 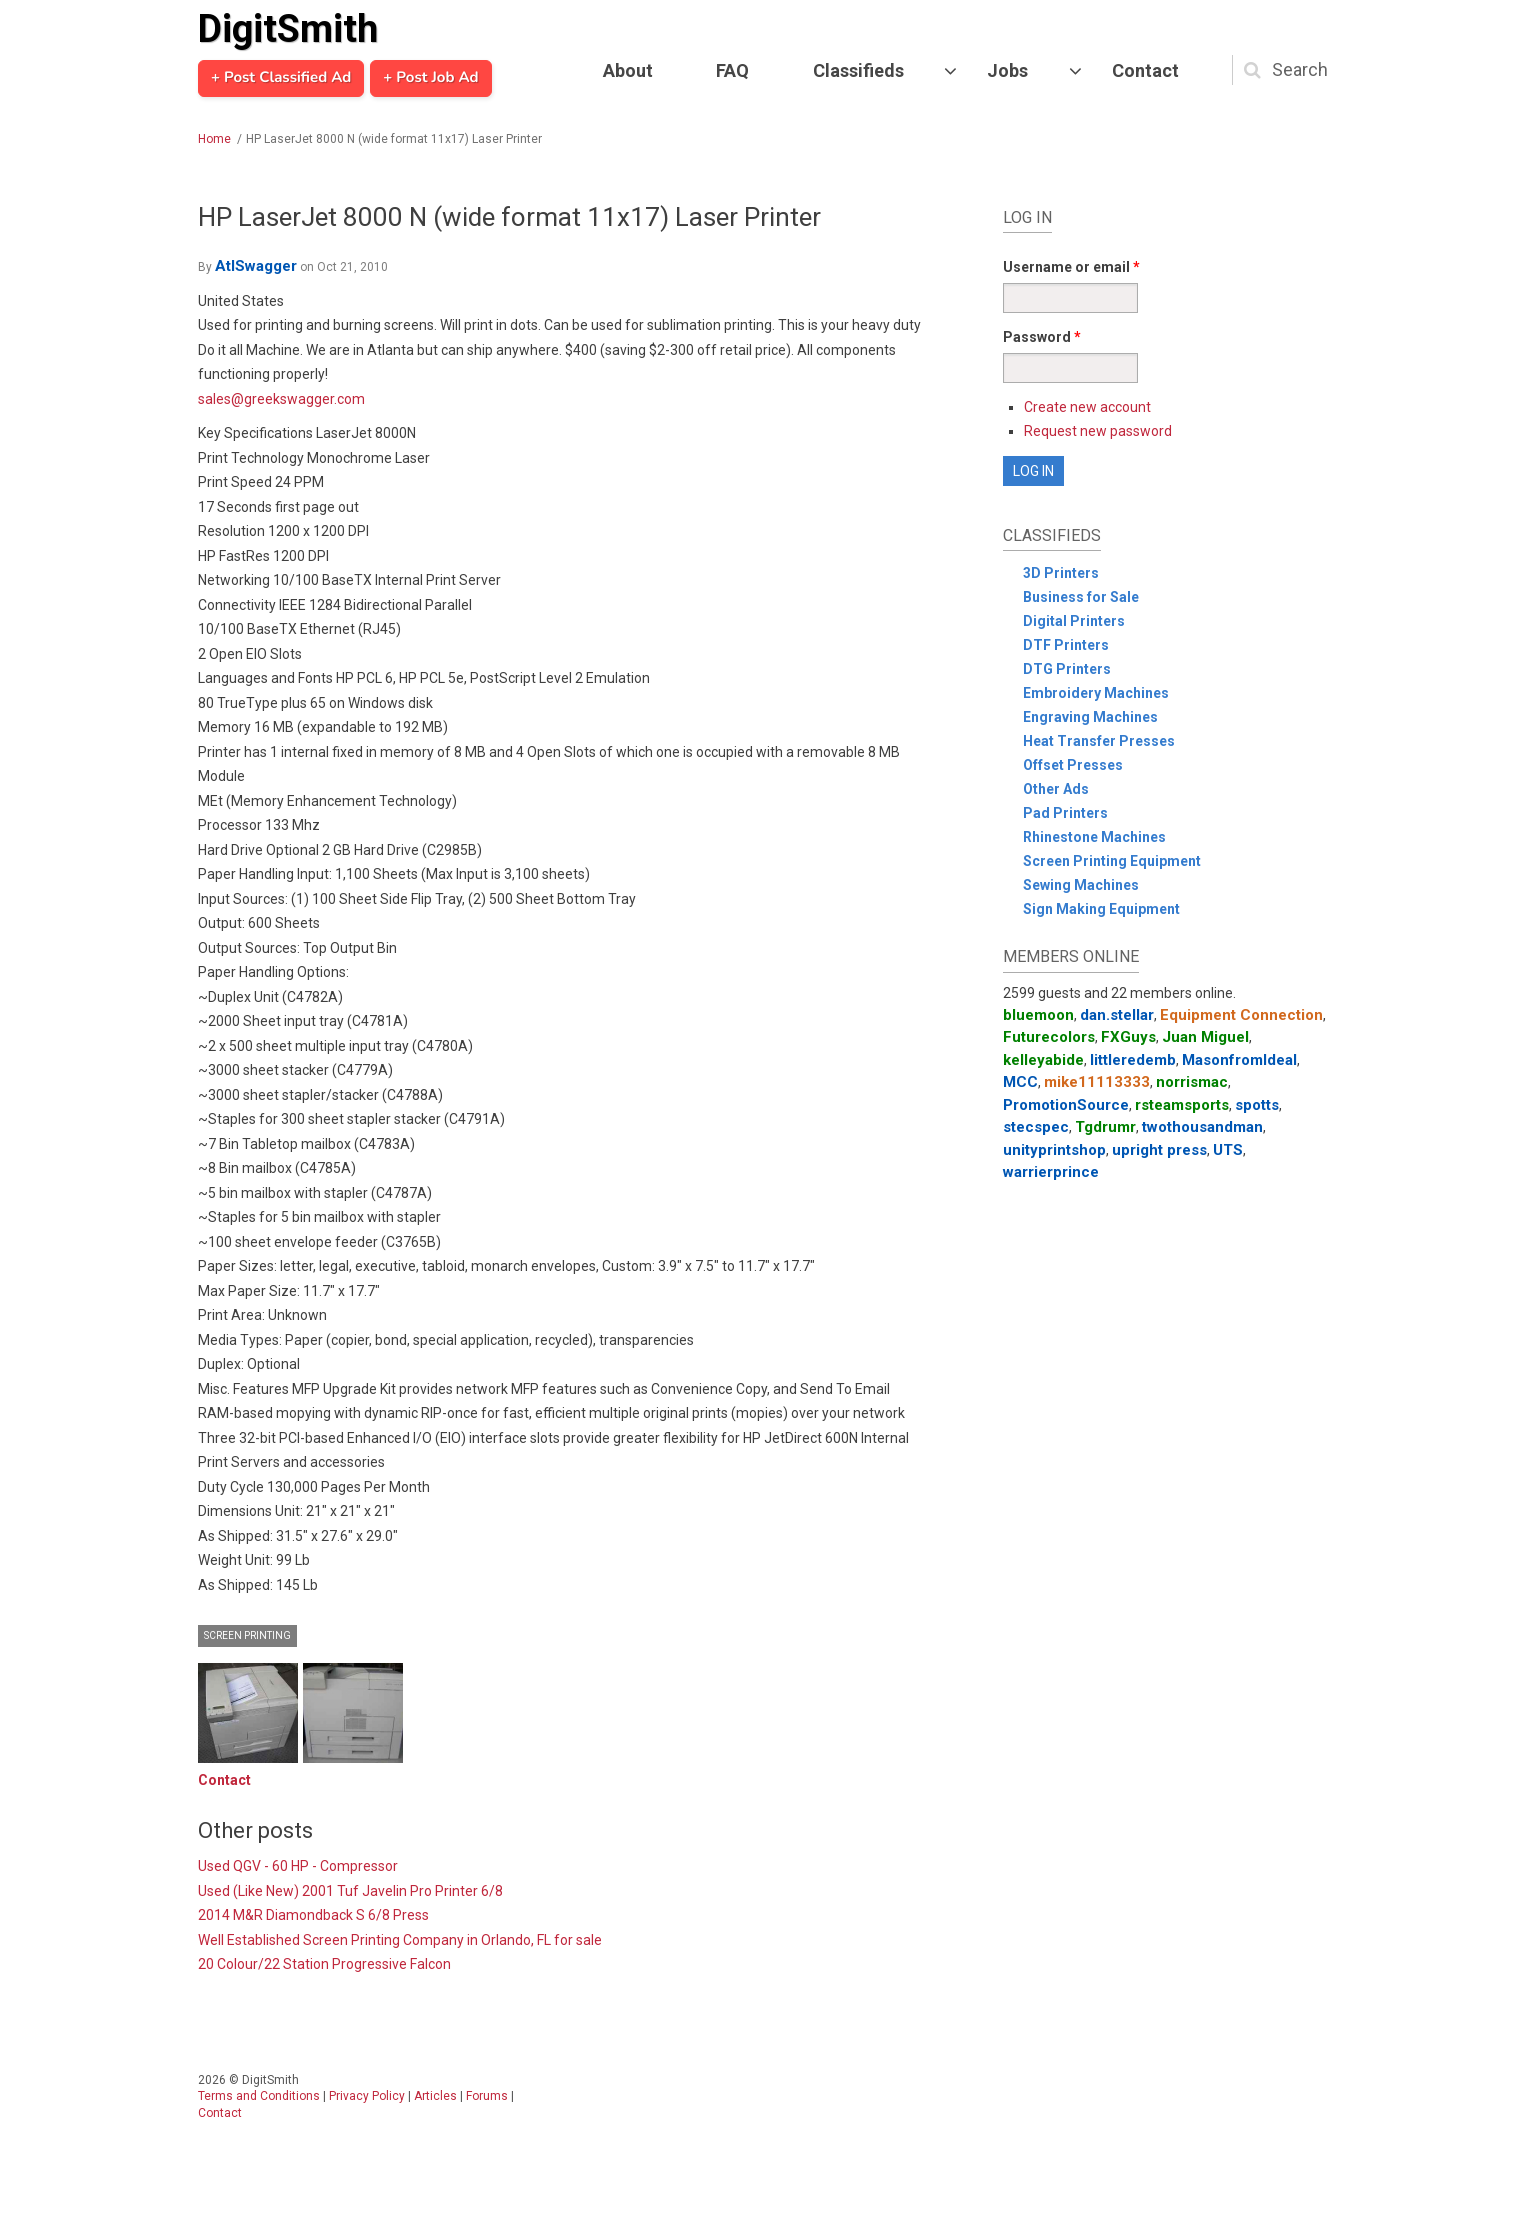 I want to click on 20 Colour/22 Station Progressive Falcon, so click(x=324, y=1964).